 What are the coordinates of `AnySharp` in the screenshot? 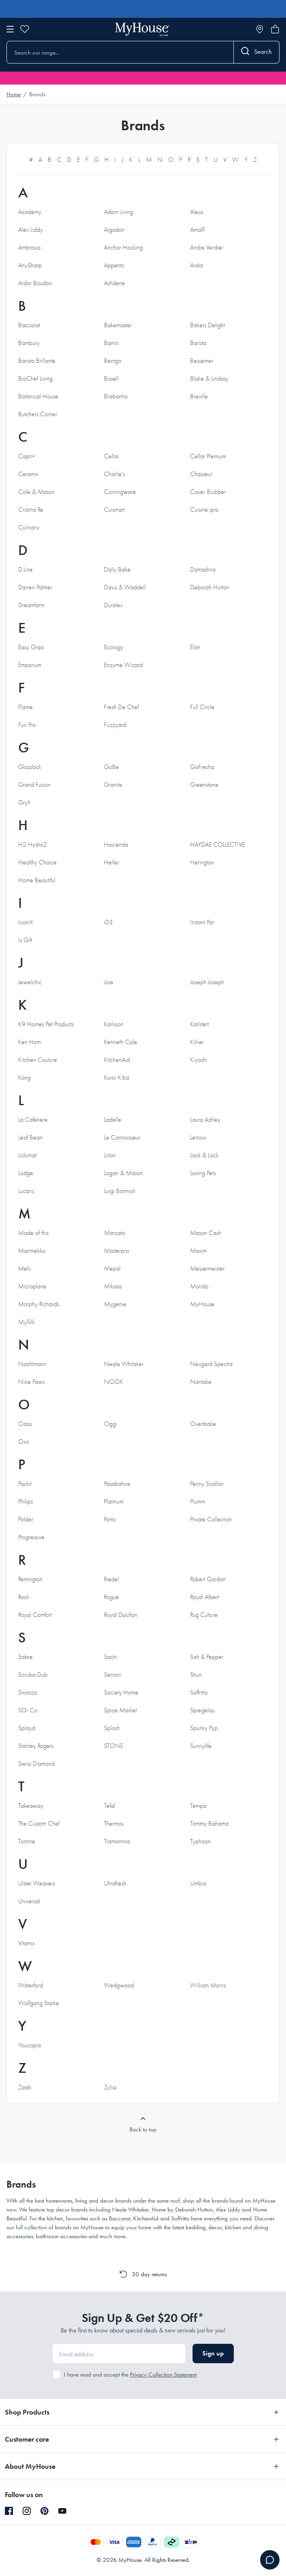 It's located at (30, 265).